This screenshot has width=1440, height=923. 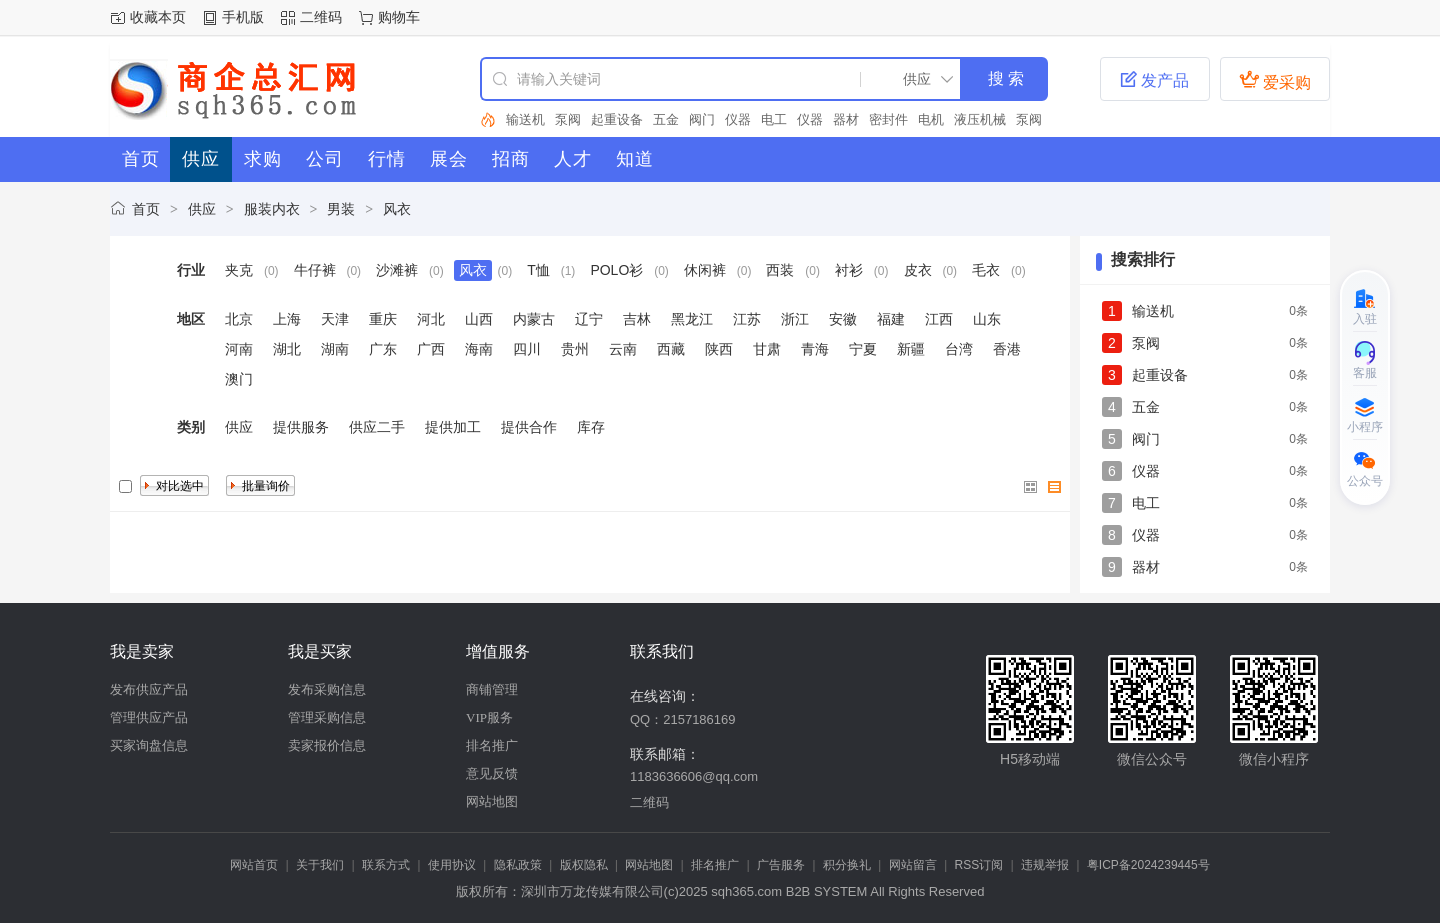 What do you see at coordinates (719, 349) in the screenshot?
I see `陕西` at bounding box center [719, 349].